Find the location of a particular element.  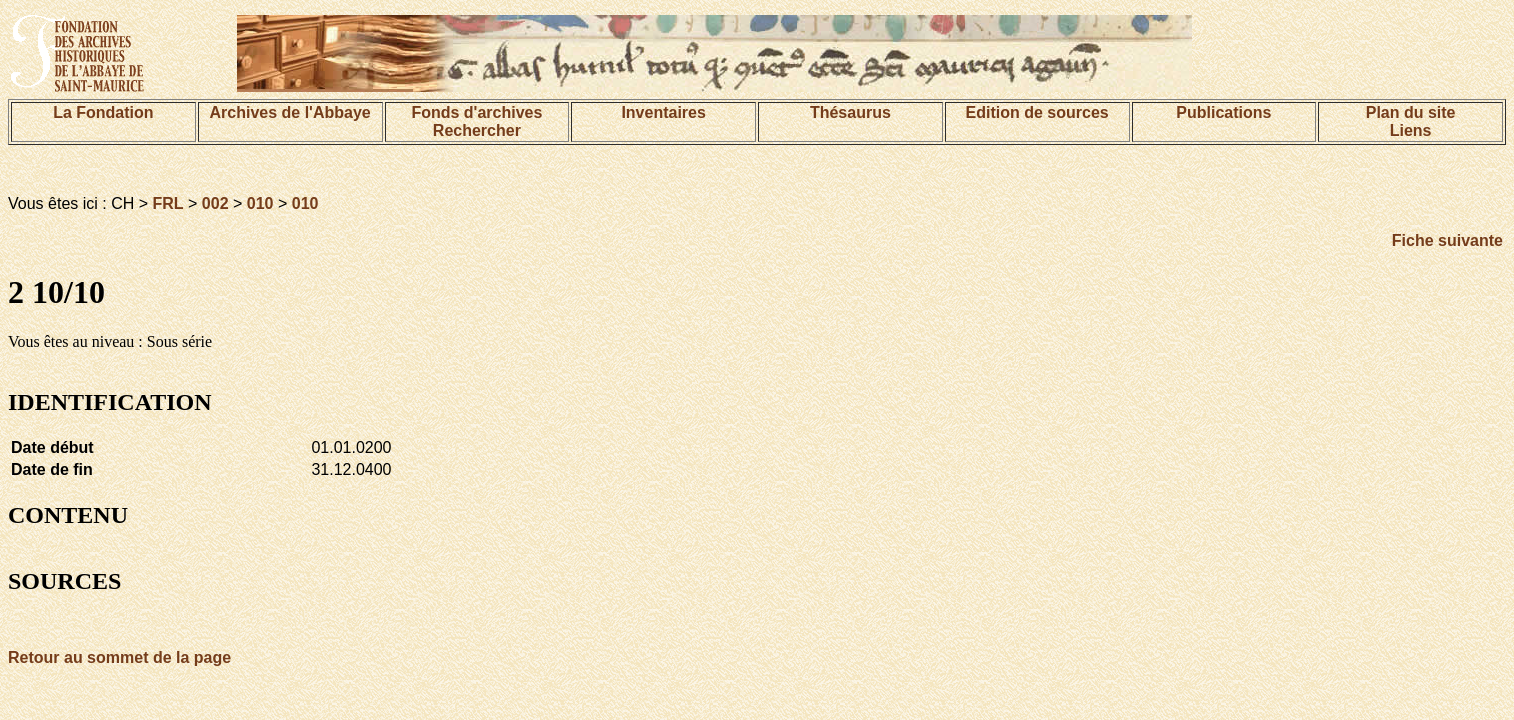

Thésaurus is located at coordinates (850, 112).